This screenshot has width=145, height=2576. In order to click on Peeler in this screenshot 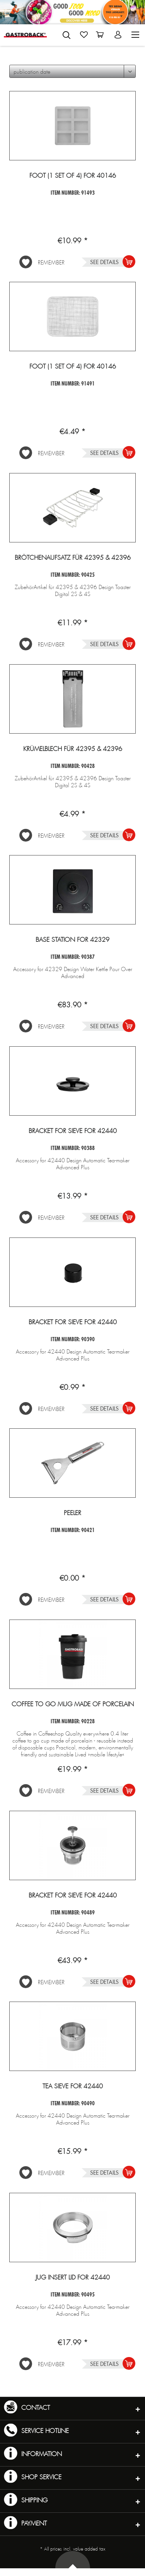, I will do `click(72, 1513)`.